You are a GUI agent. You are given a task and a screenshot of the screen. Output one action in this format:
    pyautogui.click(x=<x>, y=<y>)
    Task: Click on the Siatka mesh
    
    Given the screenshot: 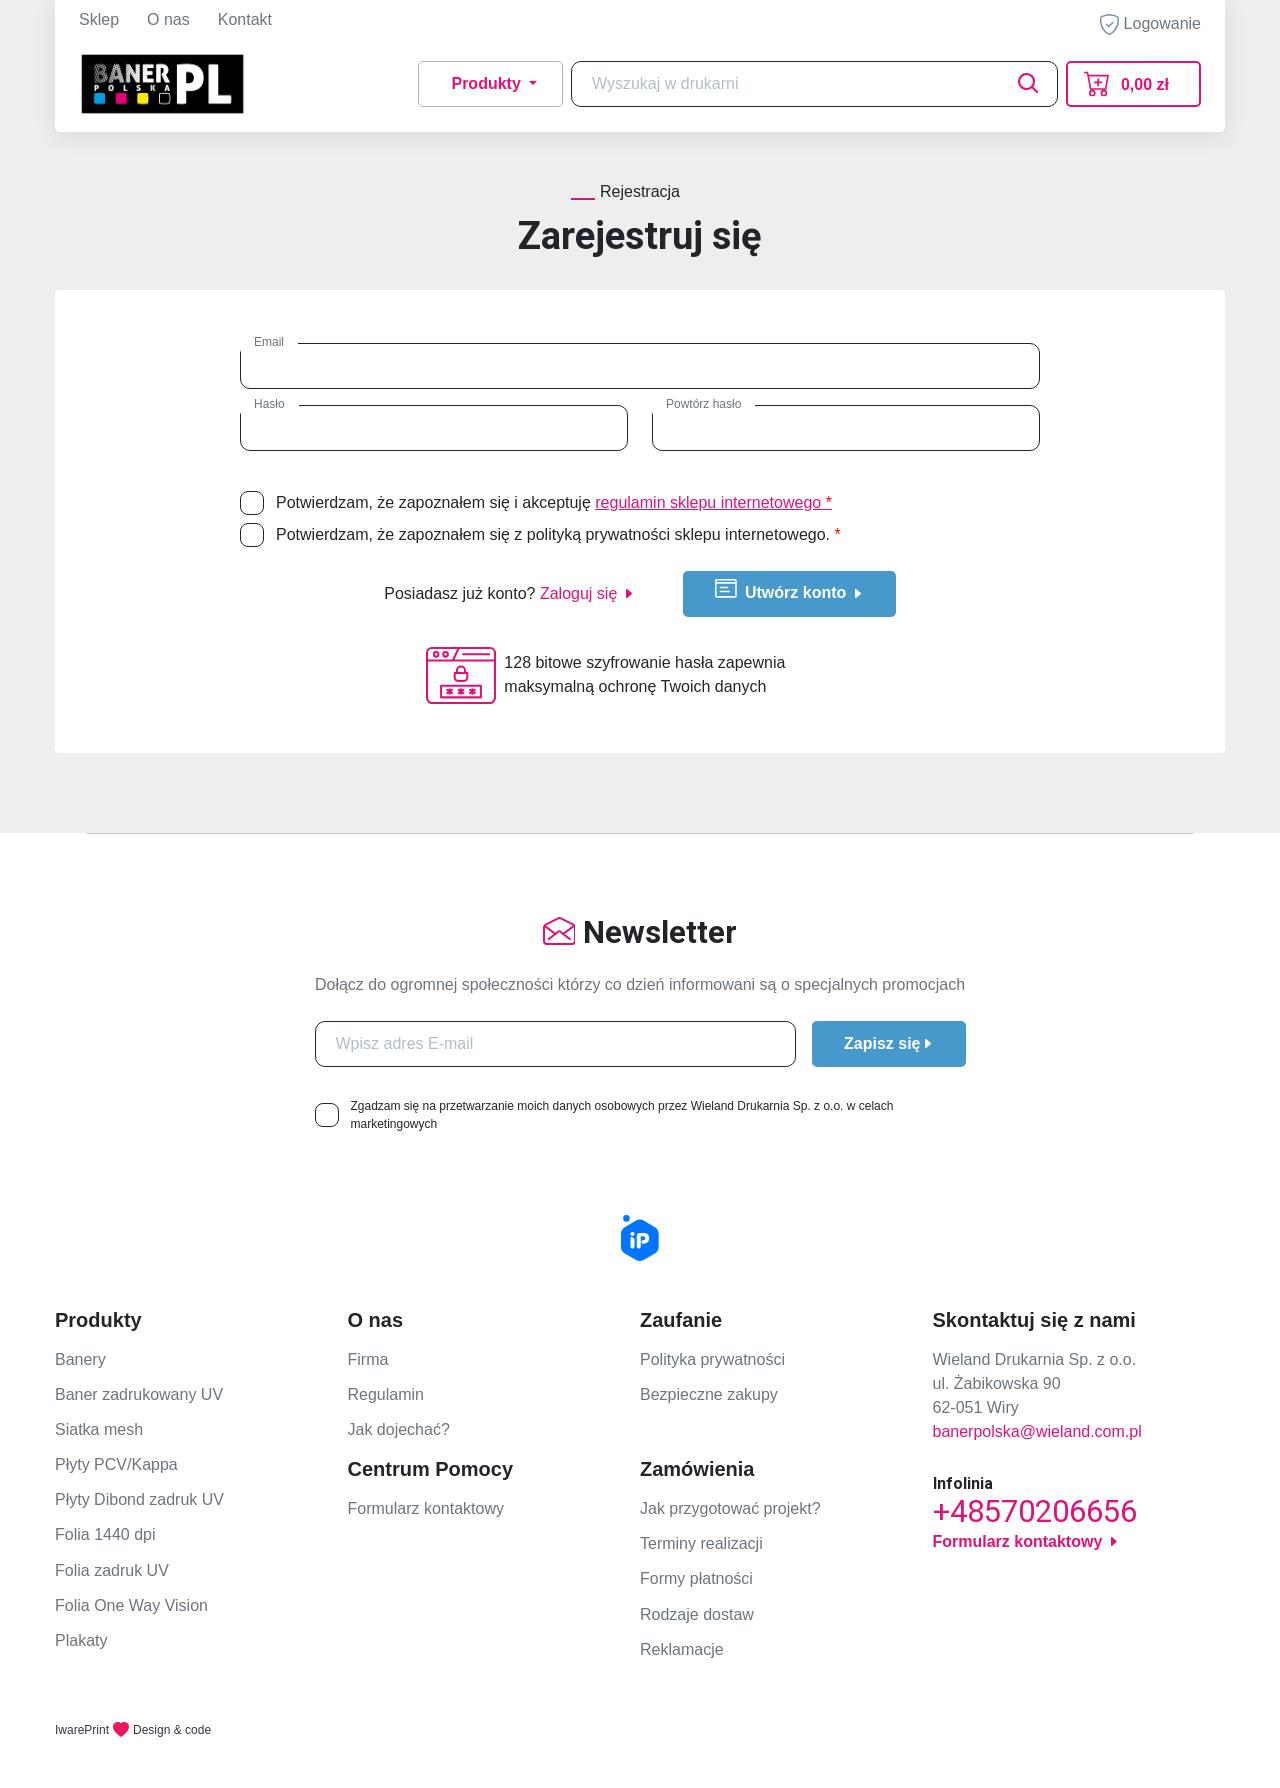 What is the action you would take?
    pyautogui.click(x=99, y=1429)
    